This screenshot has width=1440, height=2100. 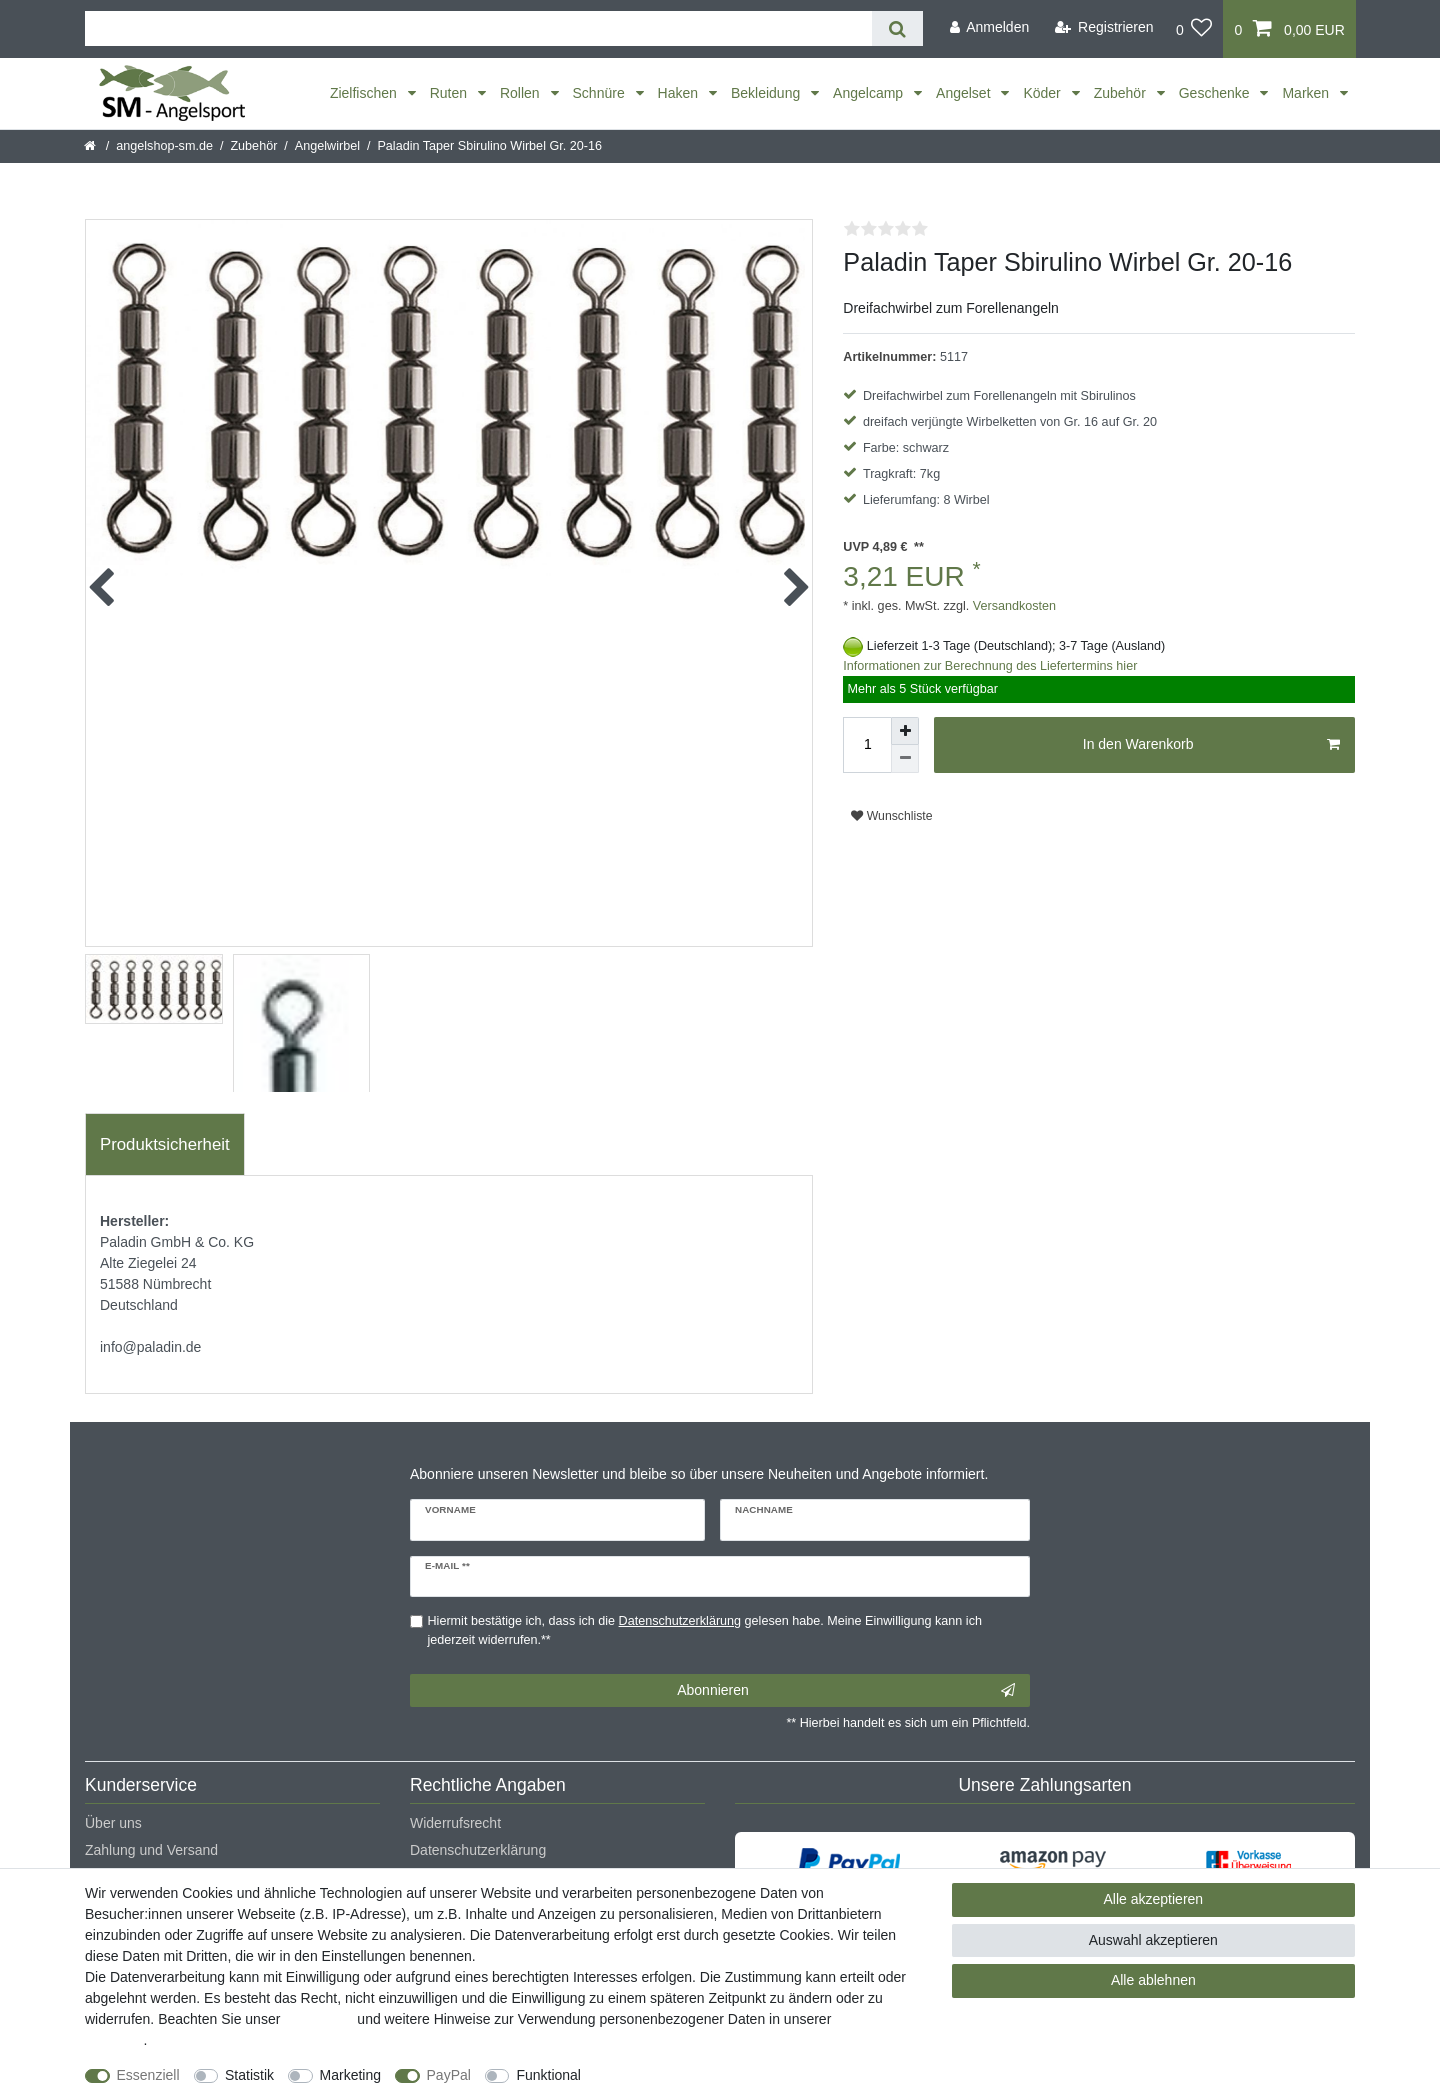 I want to click on [Wunschliste], so click(x=1194, y=29).